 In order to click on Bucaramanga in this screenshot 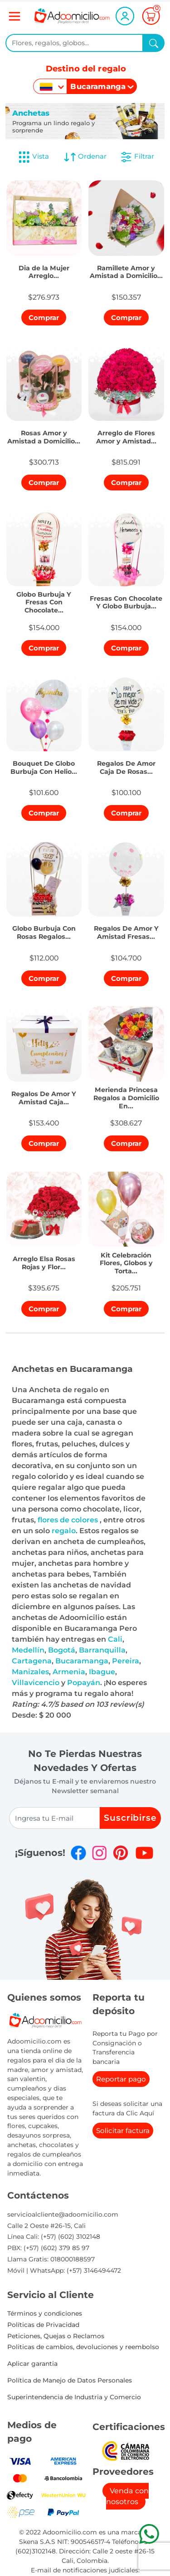, I will do `click(81, 1661)`.